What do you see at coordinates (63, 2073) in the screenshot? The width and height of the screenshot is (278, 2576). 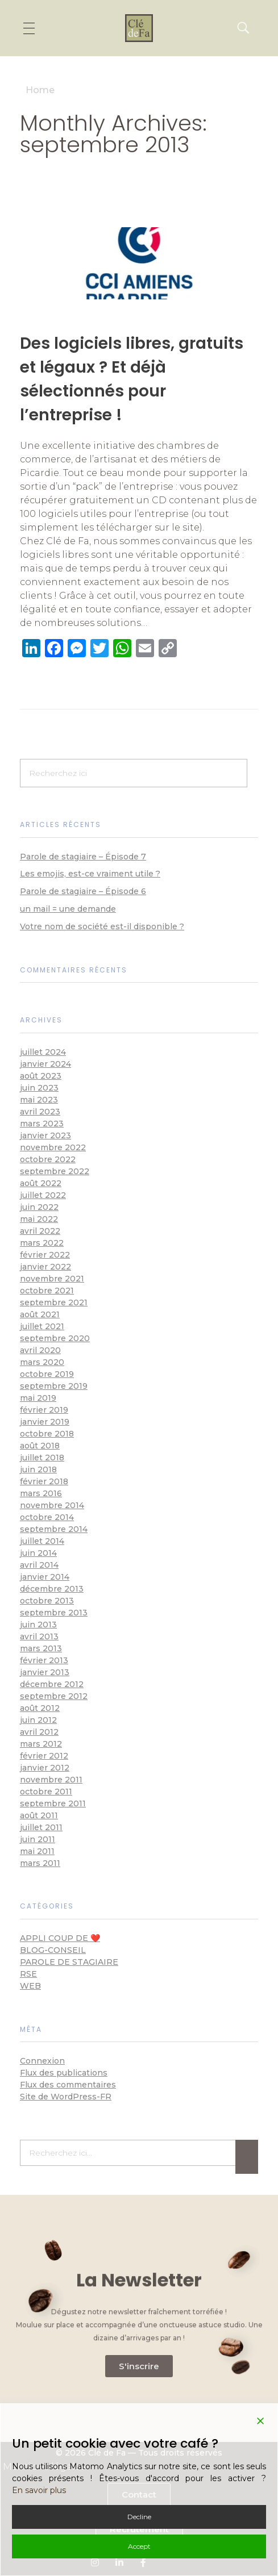 I see `Flux des publications` at bounding box center [63, 2073].